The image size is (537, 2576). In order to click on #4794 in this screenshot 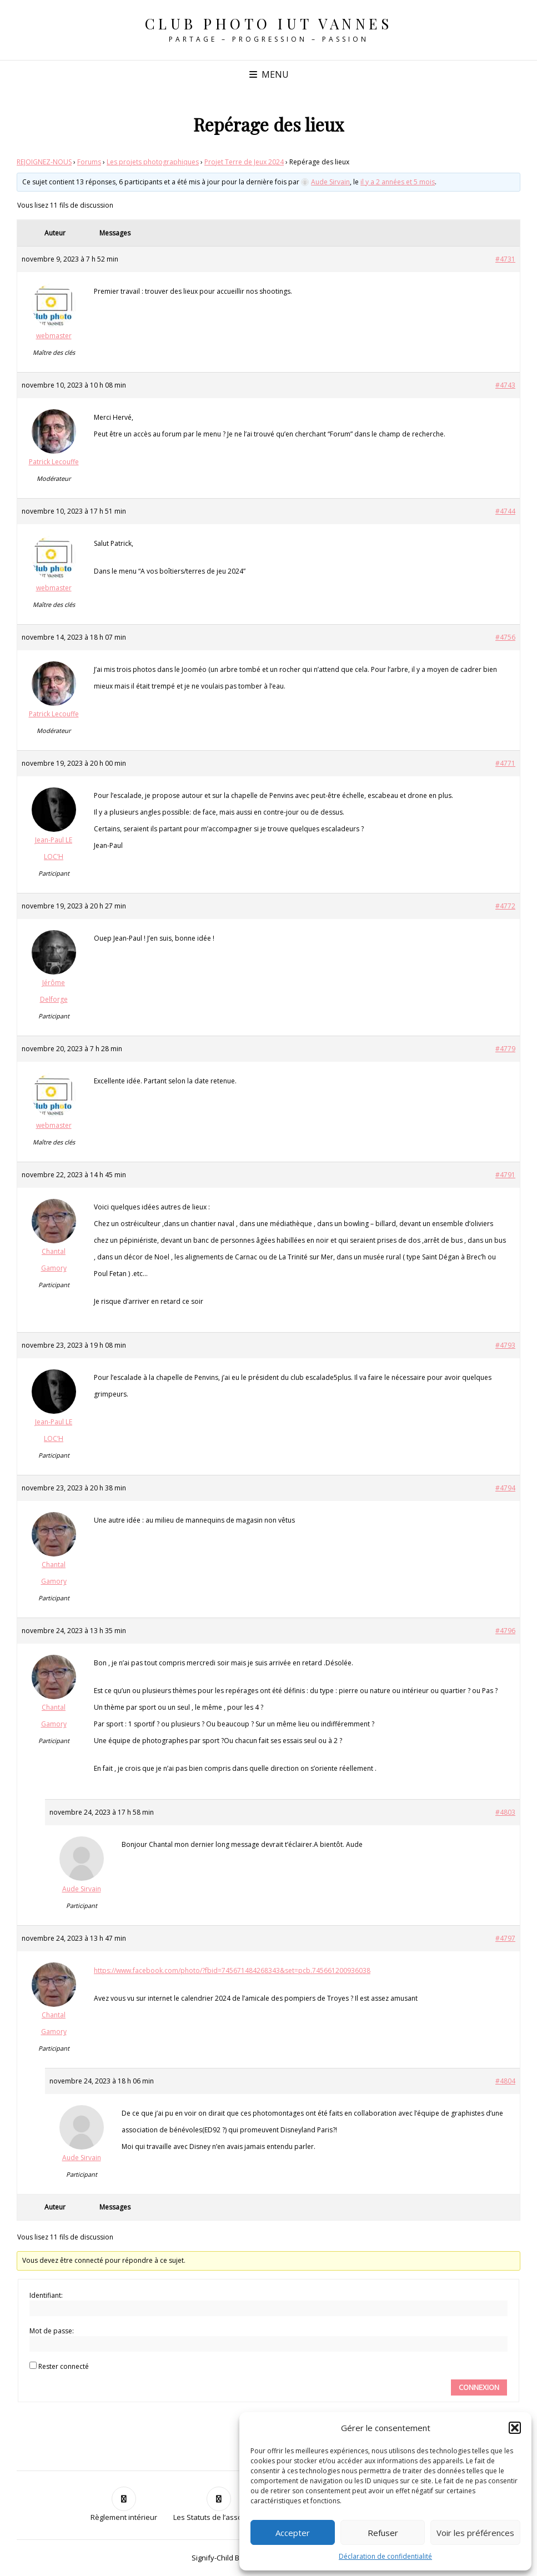, I will do `click(505, 1488)`.